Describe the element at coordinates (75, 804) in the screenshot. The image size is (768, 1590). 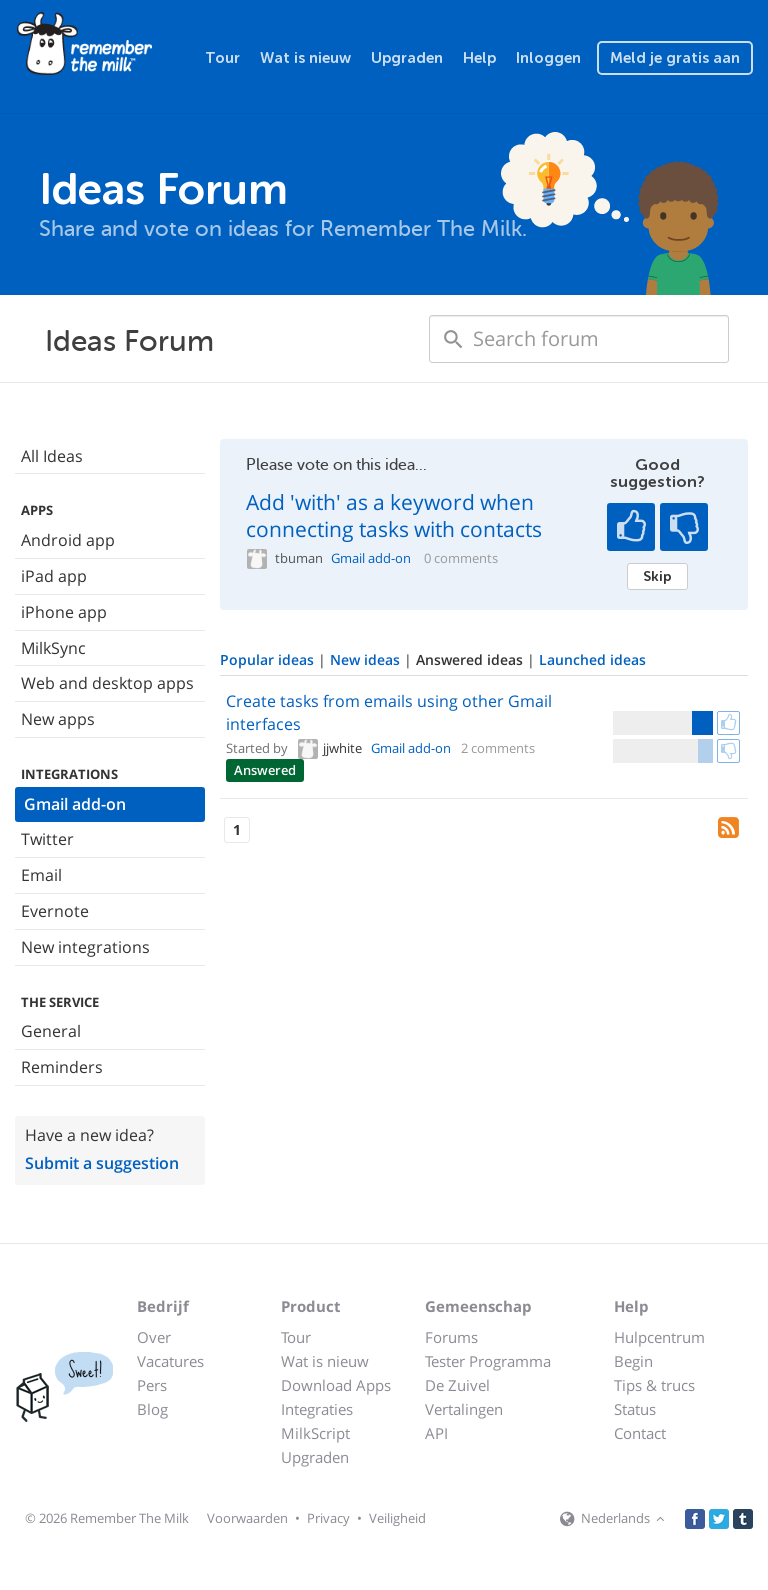
I see `Gmail add-on` at that location.